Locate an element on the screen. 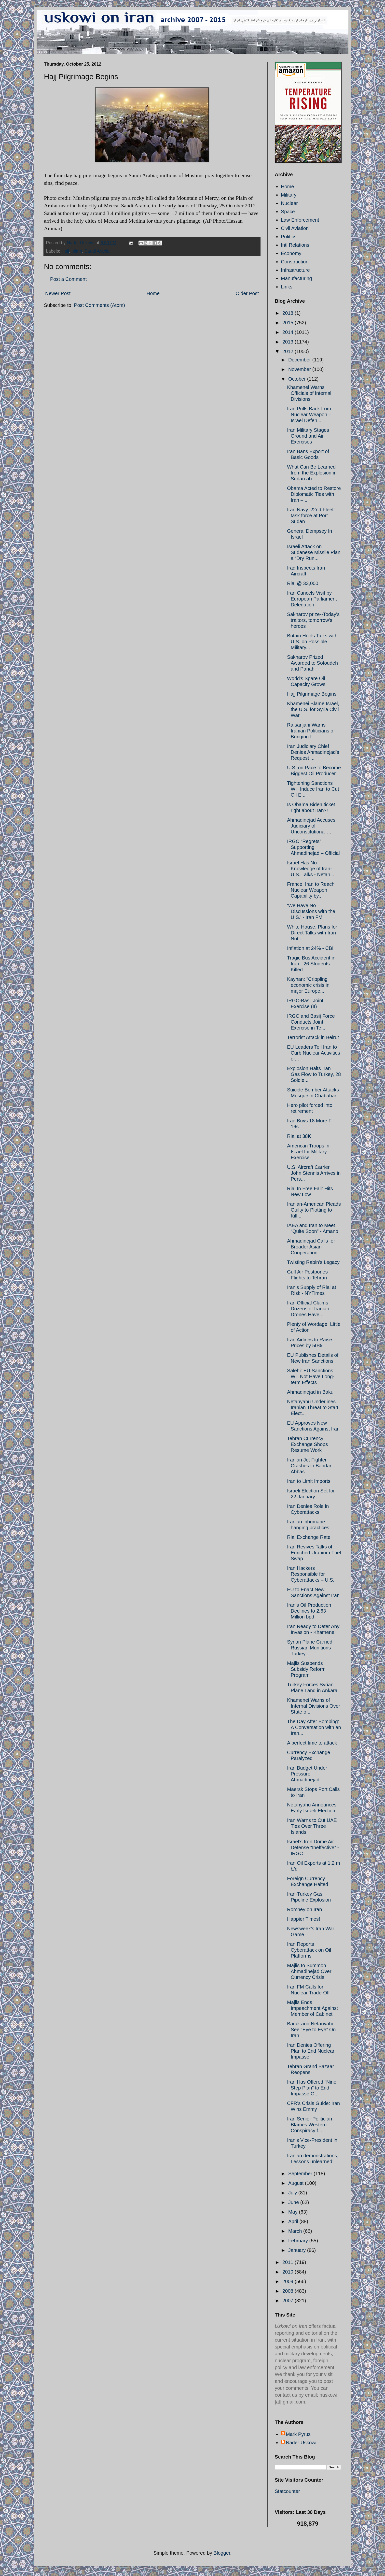 This screenshot has width=385, height=2576. Happier Times! is located at coordinates (303, 1919).